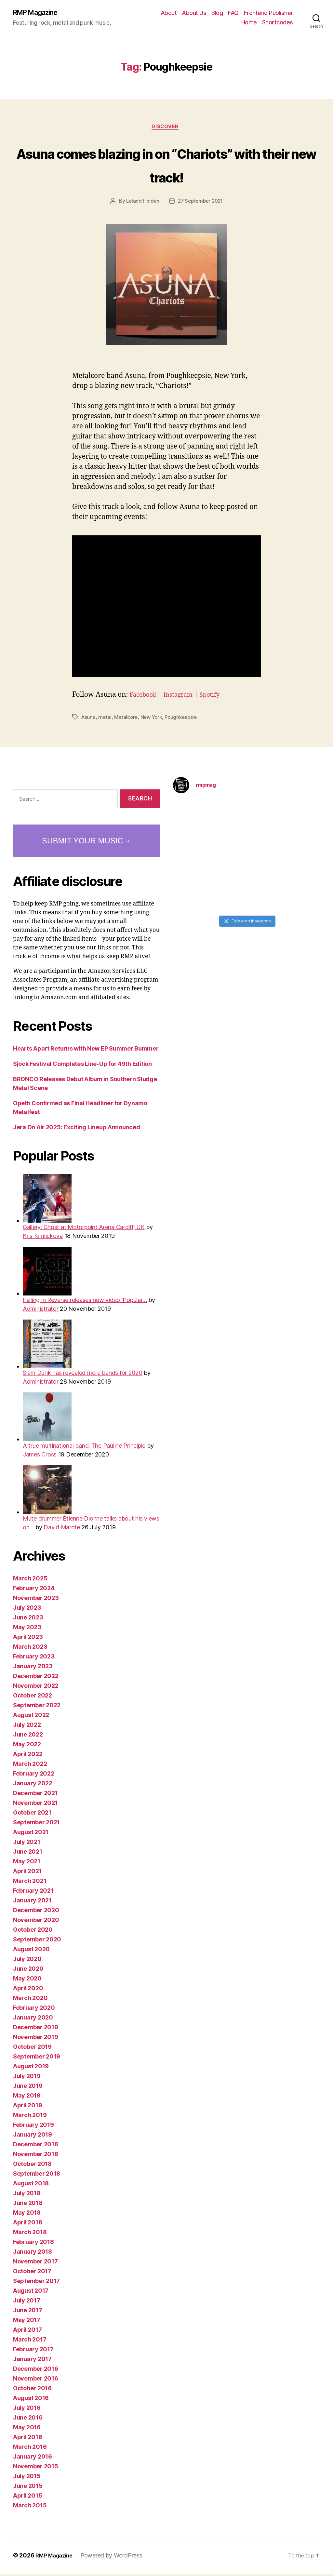 This screenshot has height=2576, width=333. I want to click on Administrator, so click(41, 1311).